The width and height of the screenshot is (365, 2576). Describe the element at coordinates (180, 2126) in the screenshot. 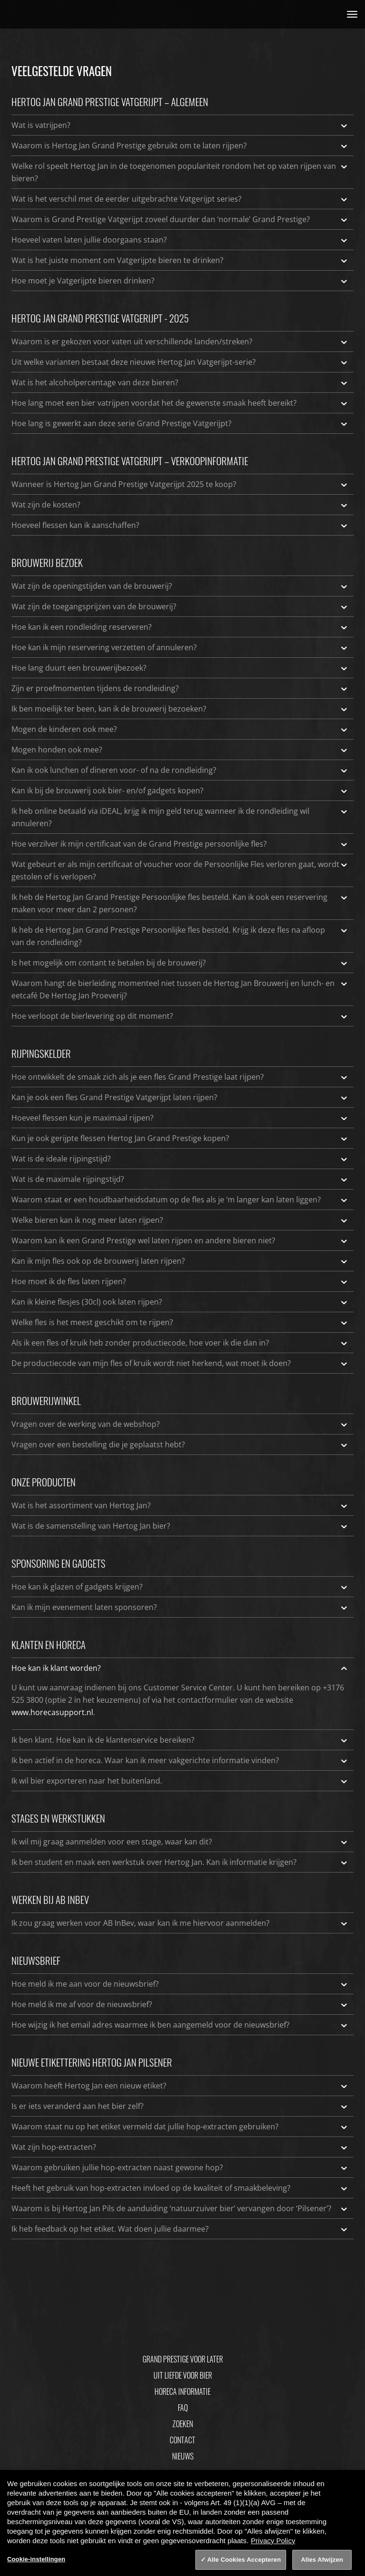

I see `Waarom staat nu op het etiket vermeld dat jullie hop-extracten gebruiken?` at that location.